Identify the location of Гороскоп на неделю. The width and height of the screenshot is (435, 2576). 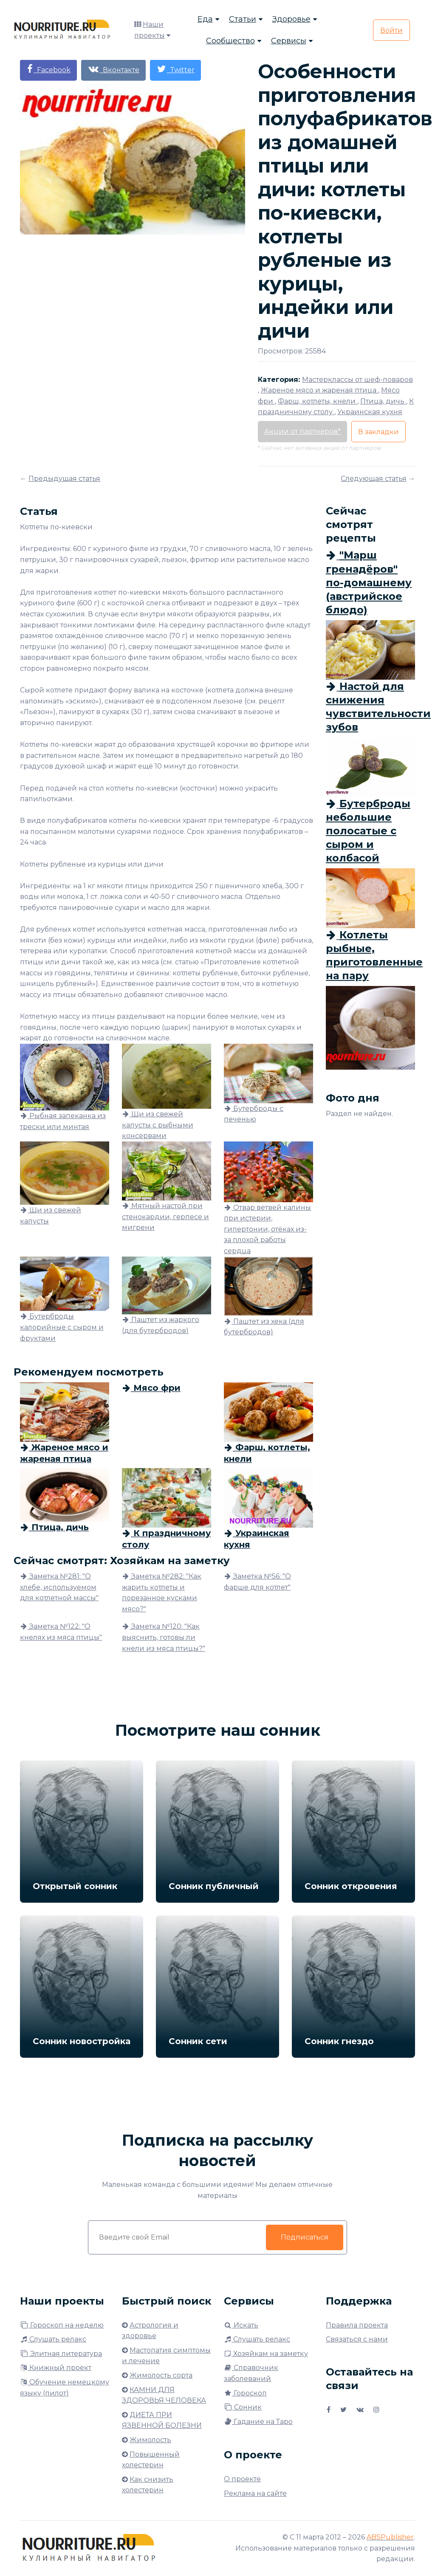
(62, 2325).